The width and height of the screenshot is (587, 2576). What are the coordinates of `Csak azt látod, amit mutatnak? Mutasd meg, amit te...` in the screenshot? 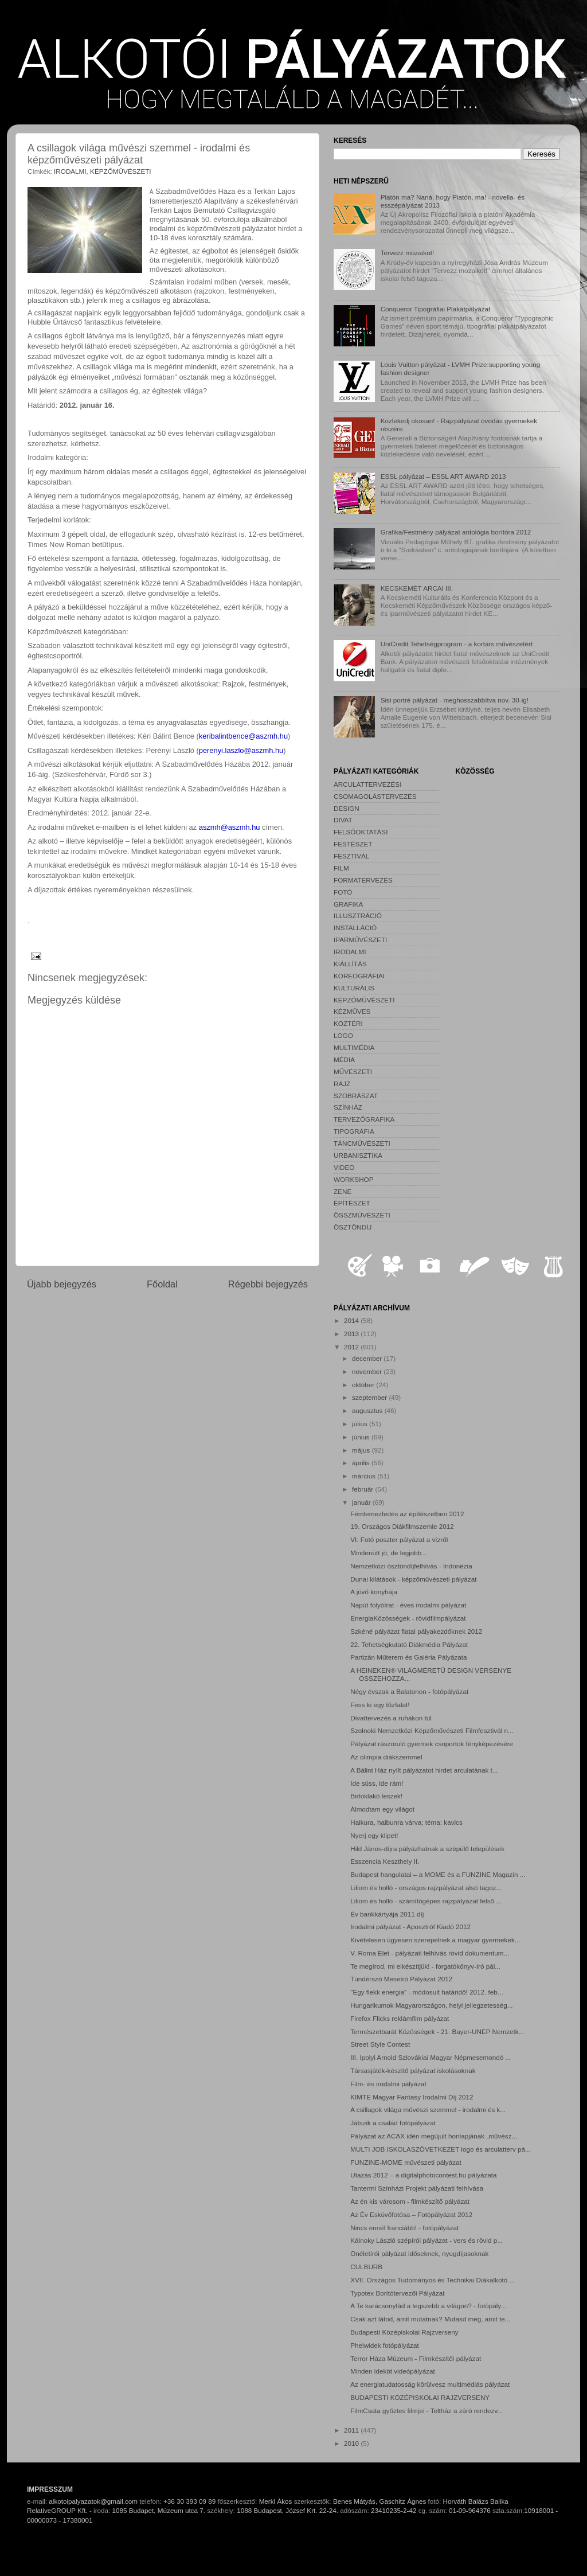 It's located at (430, 2319).